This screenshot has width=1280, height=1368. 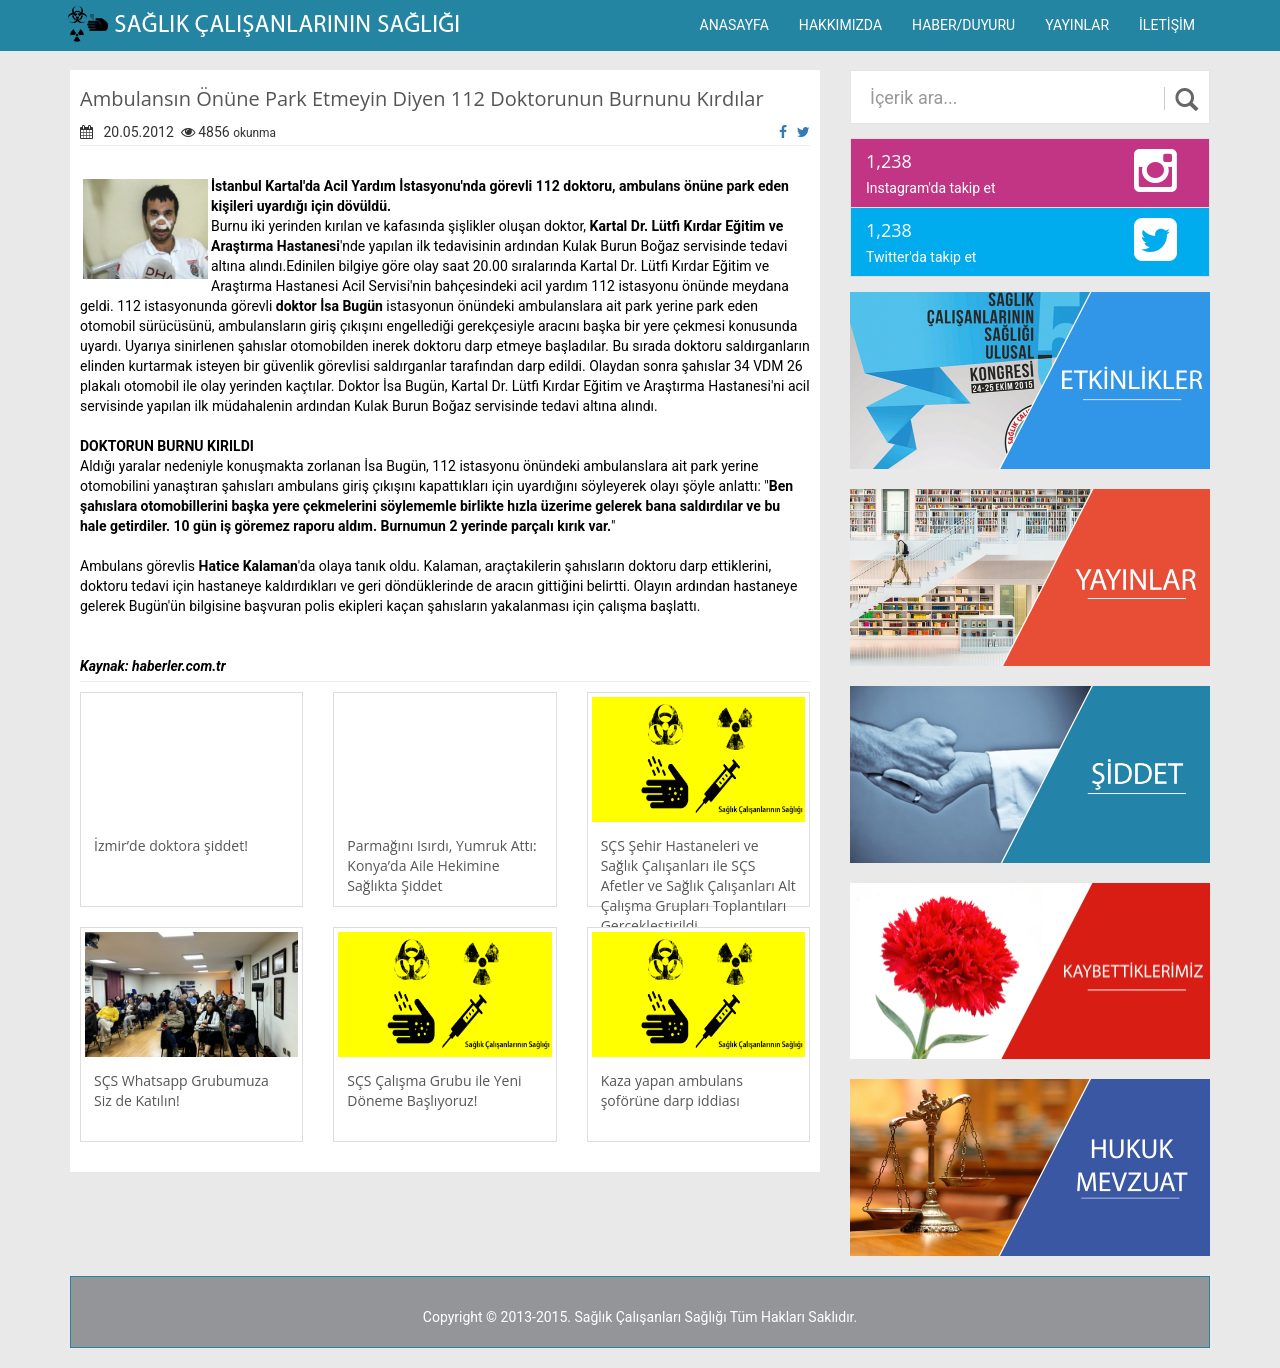 What do you see at coordinates (1167, 25) in the screenshot?
I see `İLETİŞİM` at bounding box center [1167, 25].